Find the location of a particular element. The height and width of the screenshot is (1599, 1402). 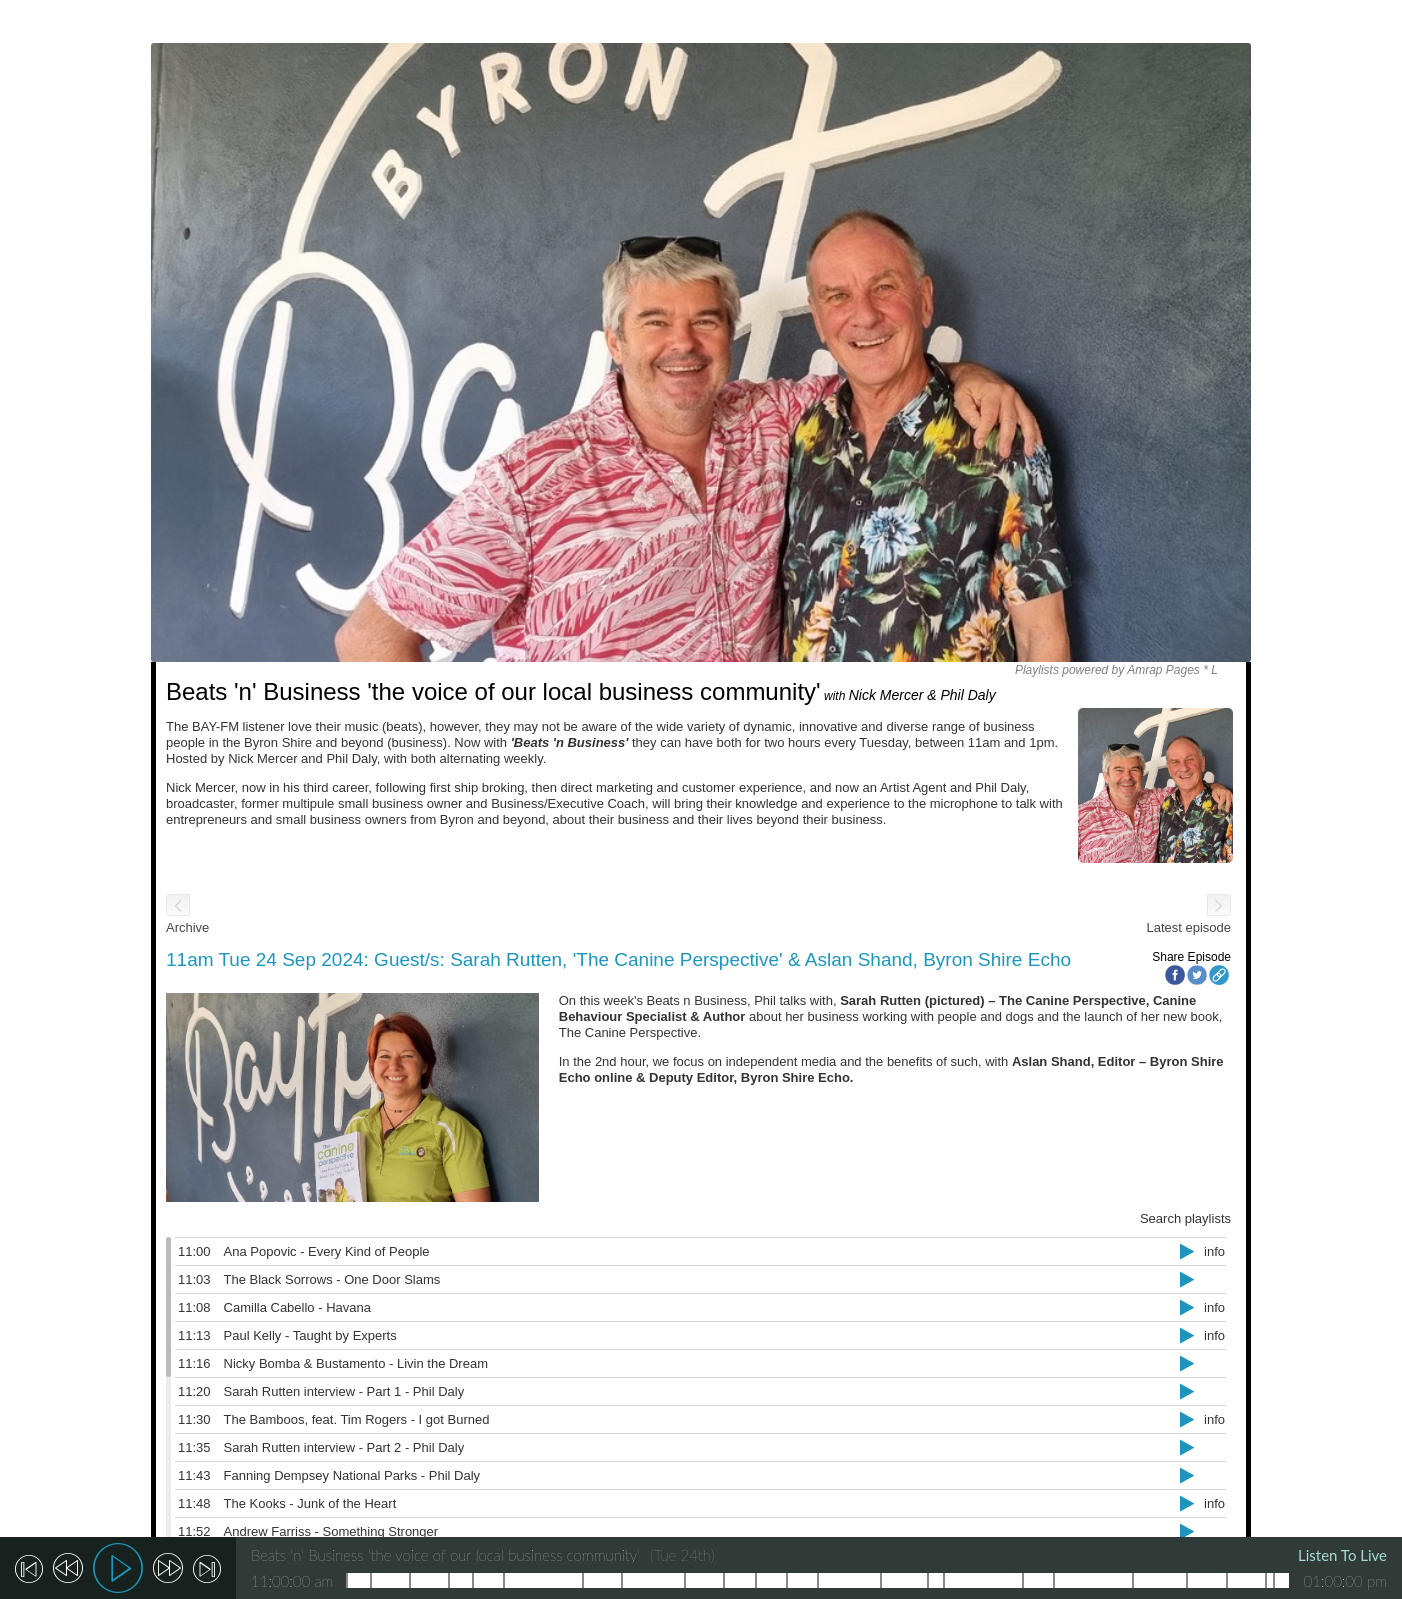

11:30 is located at coordinates (194, 1419).